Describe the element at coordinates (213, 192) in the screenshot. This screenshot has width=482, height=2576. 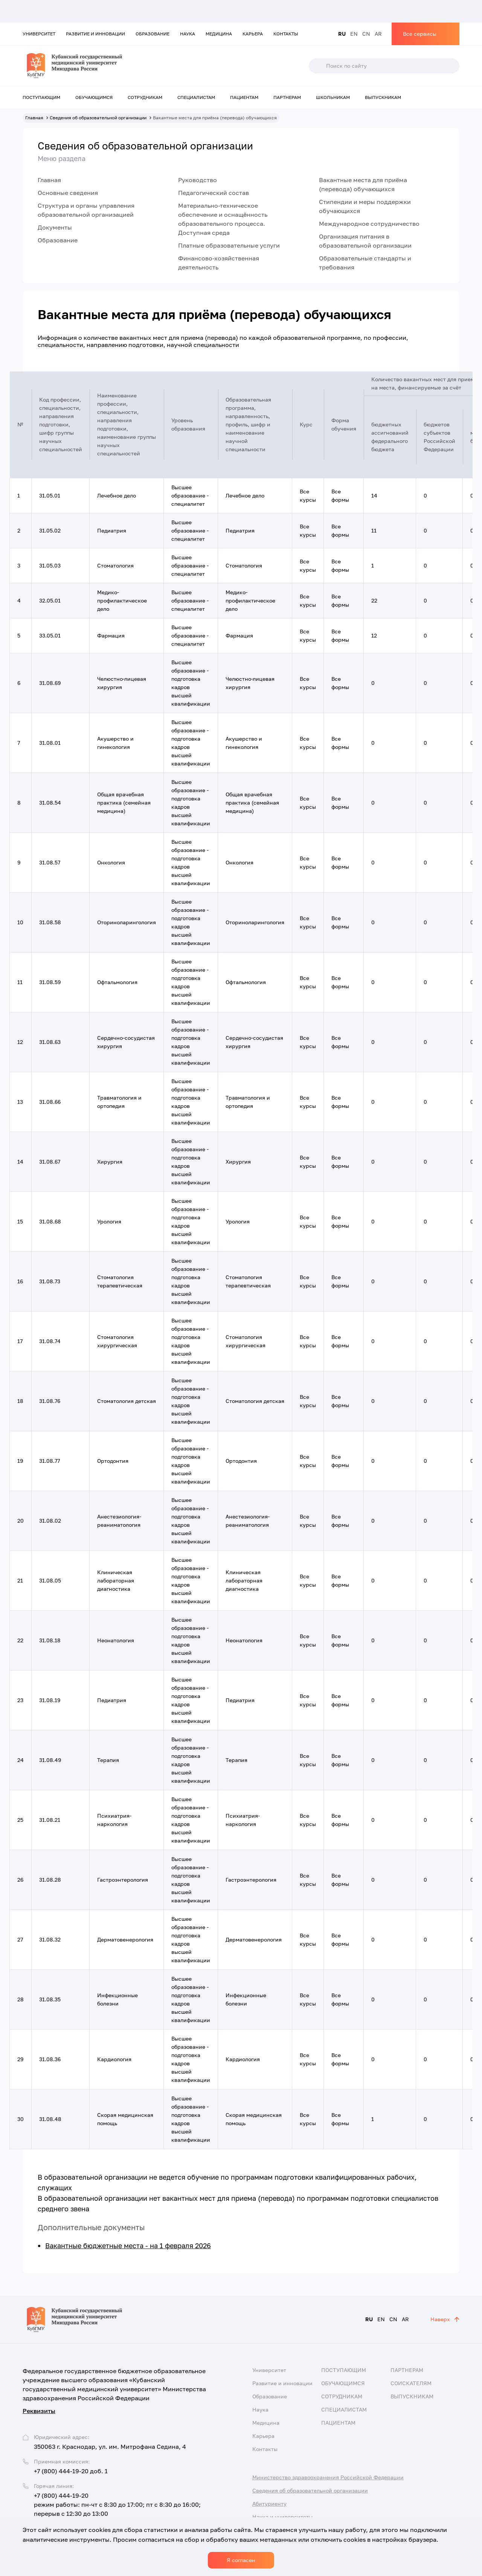
I see `Педагогический состав` at that location.